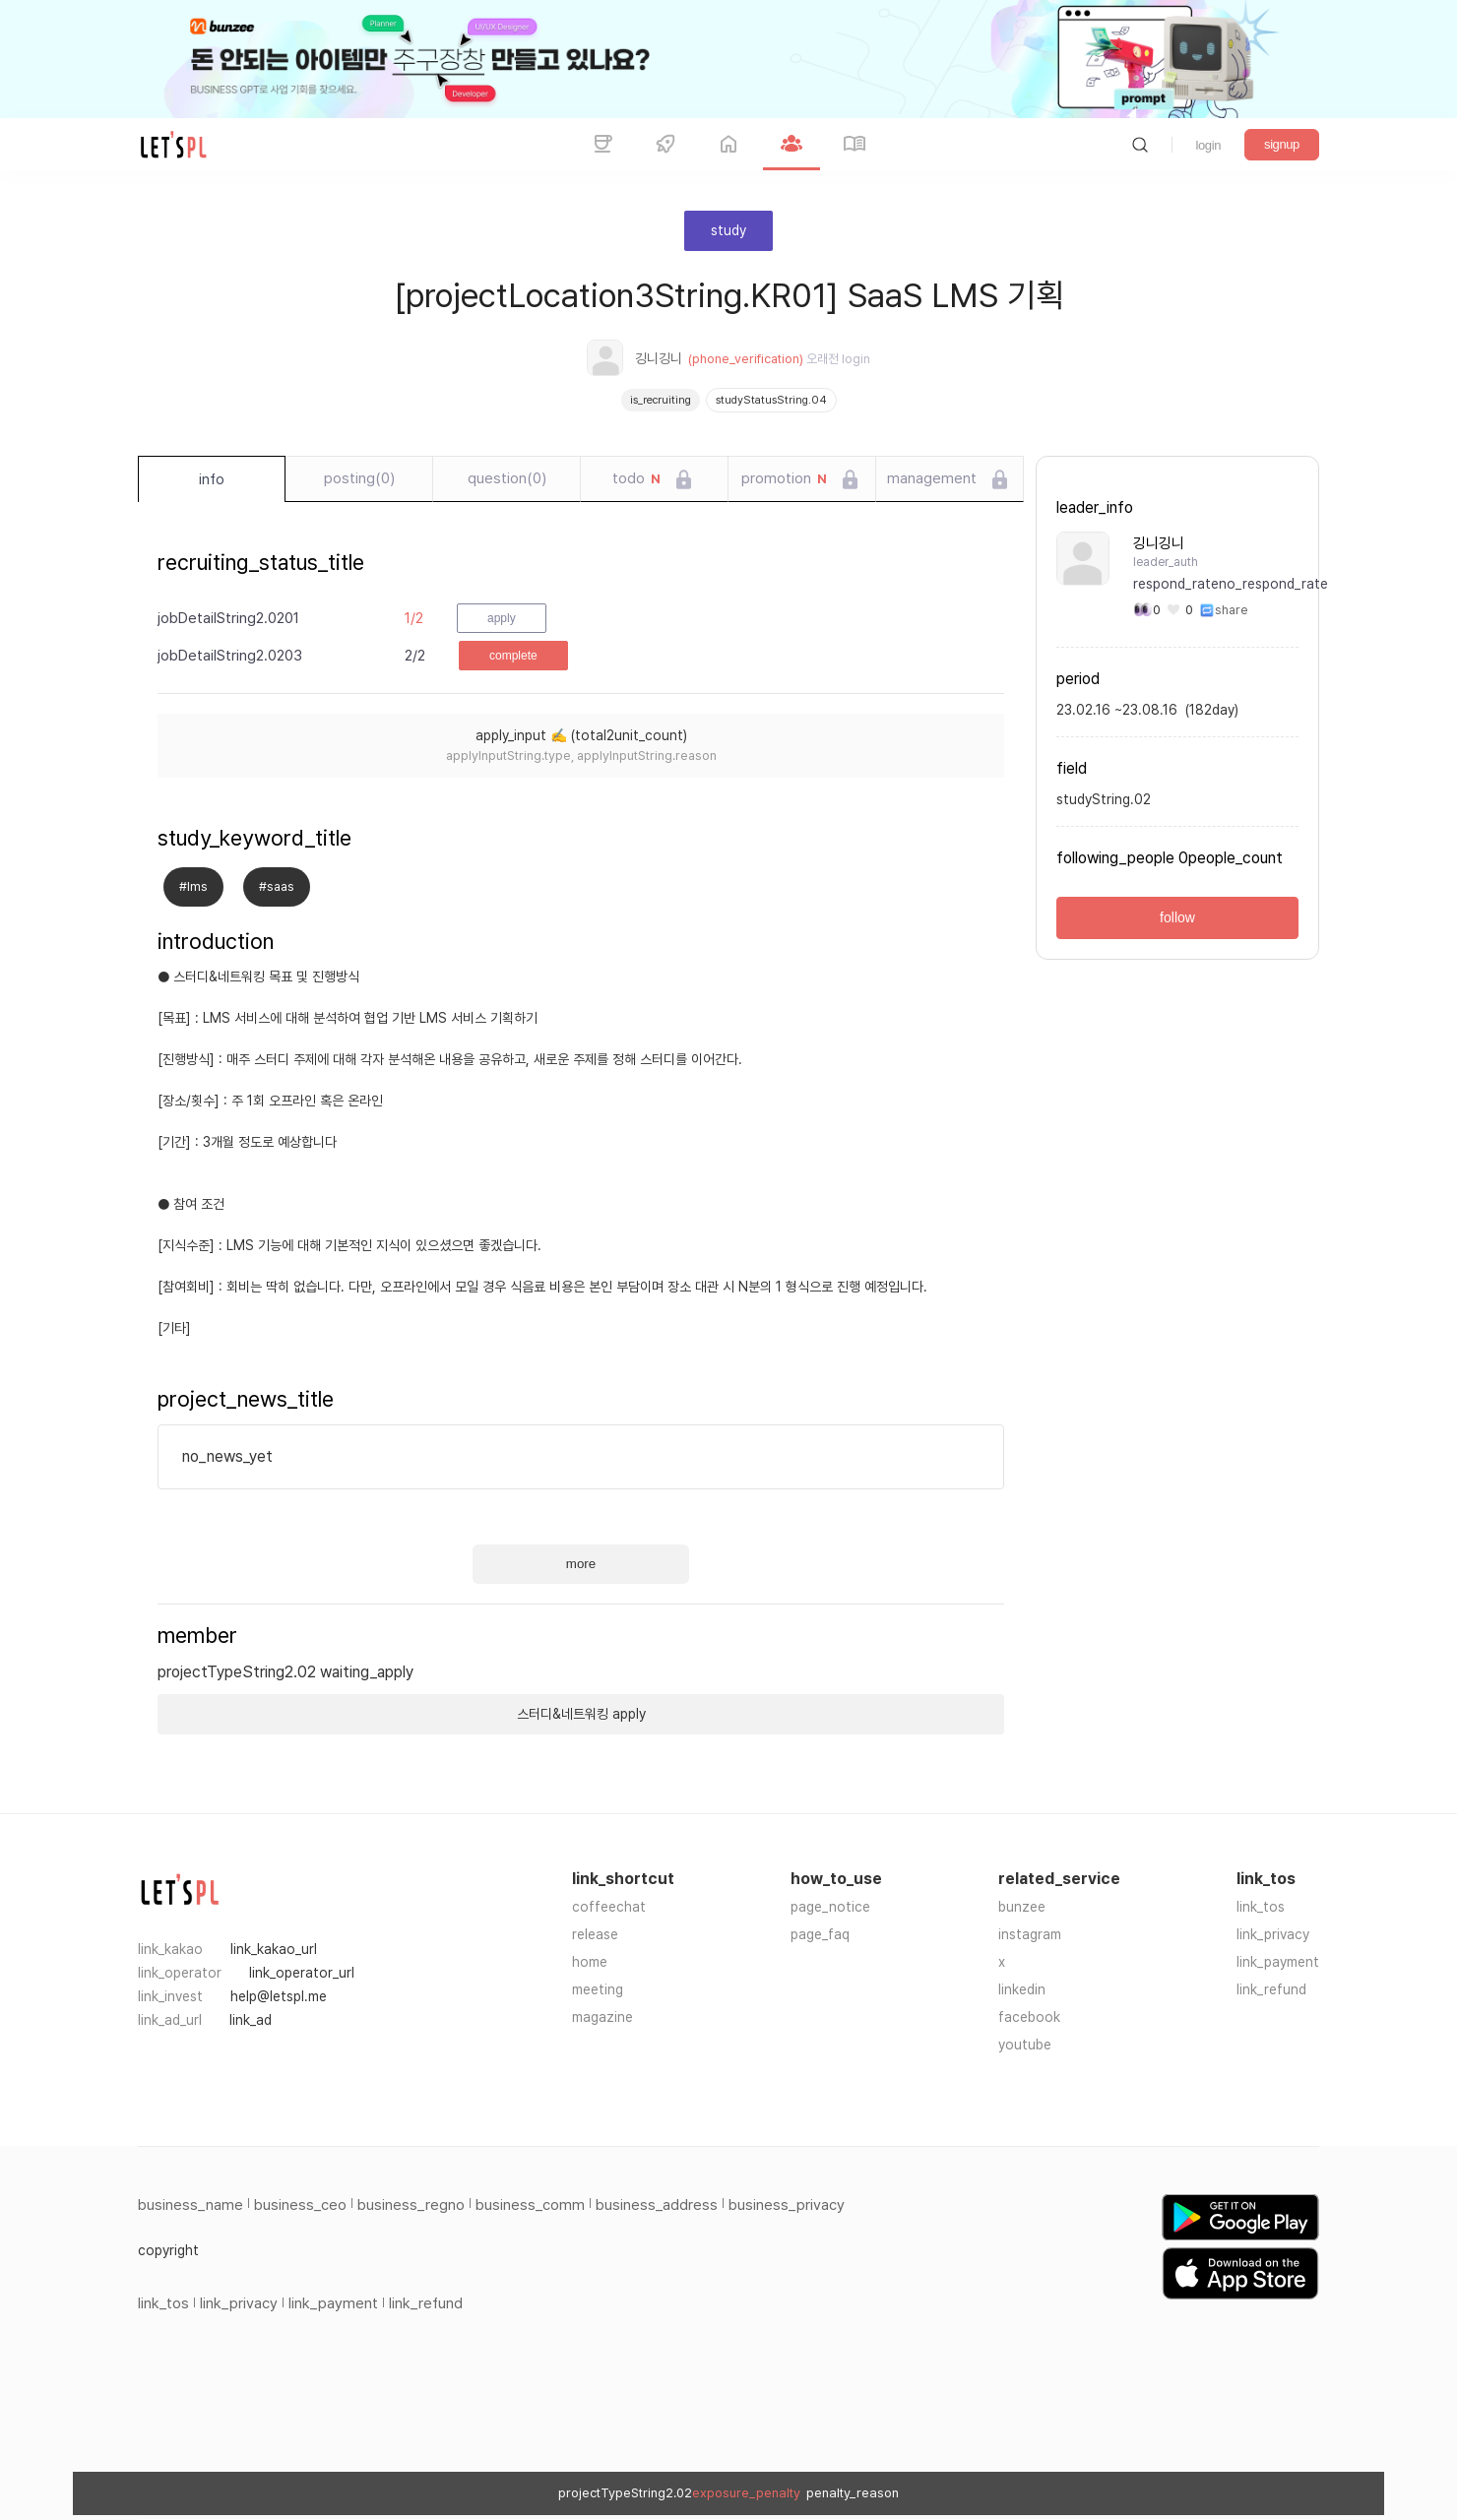 Image resolution: width=1457 pixels, height=2520 pixels. What do you see at coordinates (250, 2020) in the screenshot?
I see `link_ad` at bounding box center [250, 2020].